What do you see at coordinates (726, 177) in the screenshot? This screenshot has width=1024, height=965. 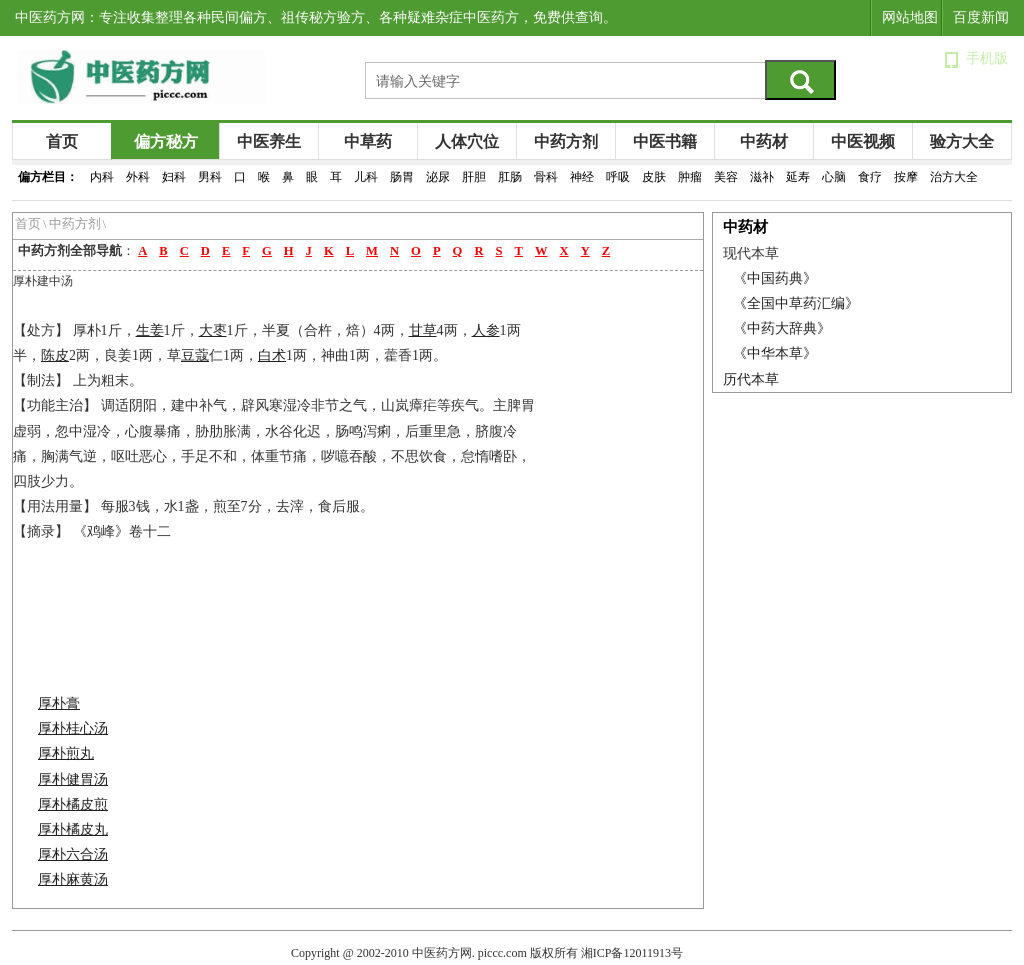 I see `美容` at bounding box center [726, 177].